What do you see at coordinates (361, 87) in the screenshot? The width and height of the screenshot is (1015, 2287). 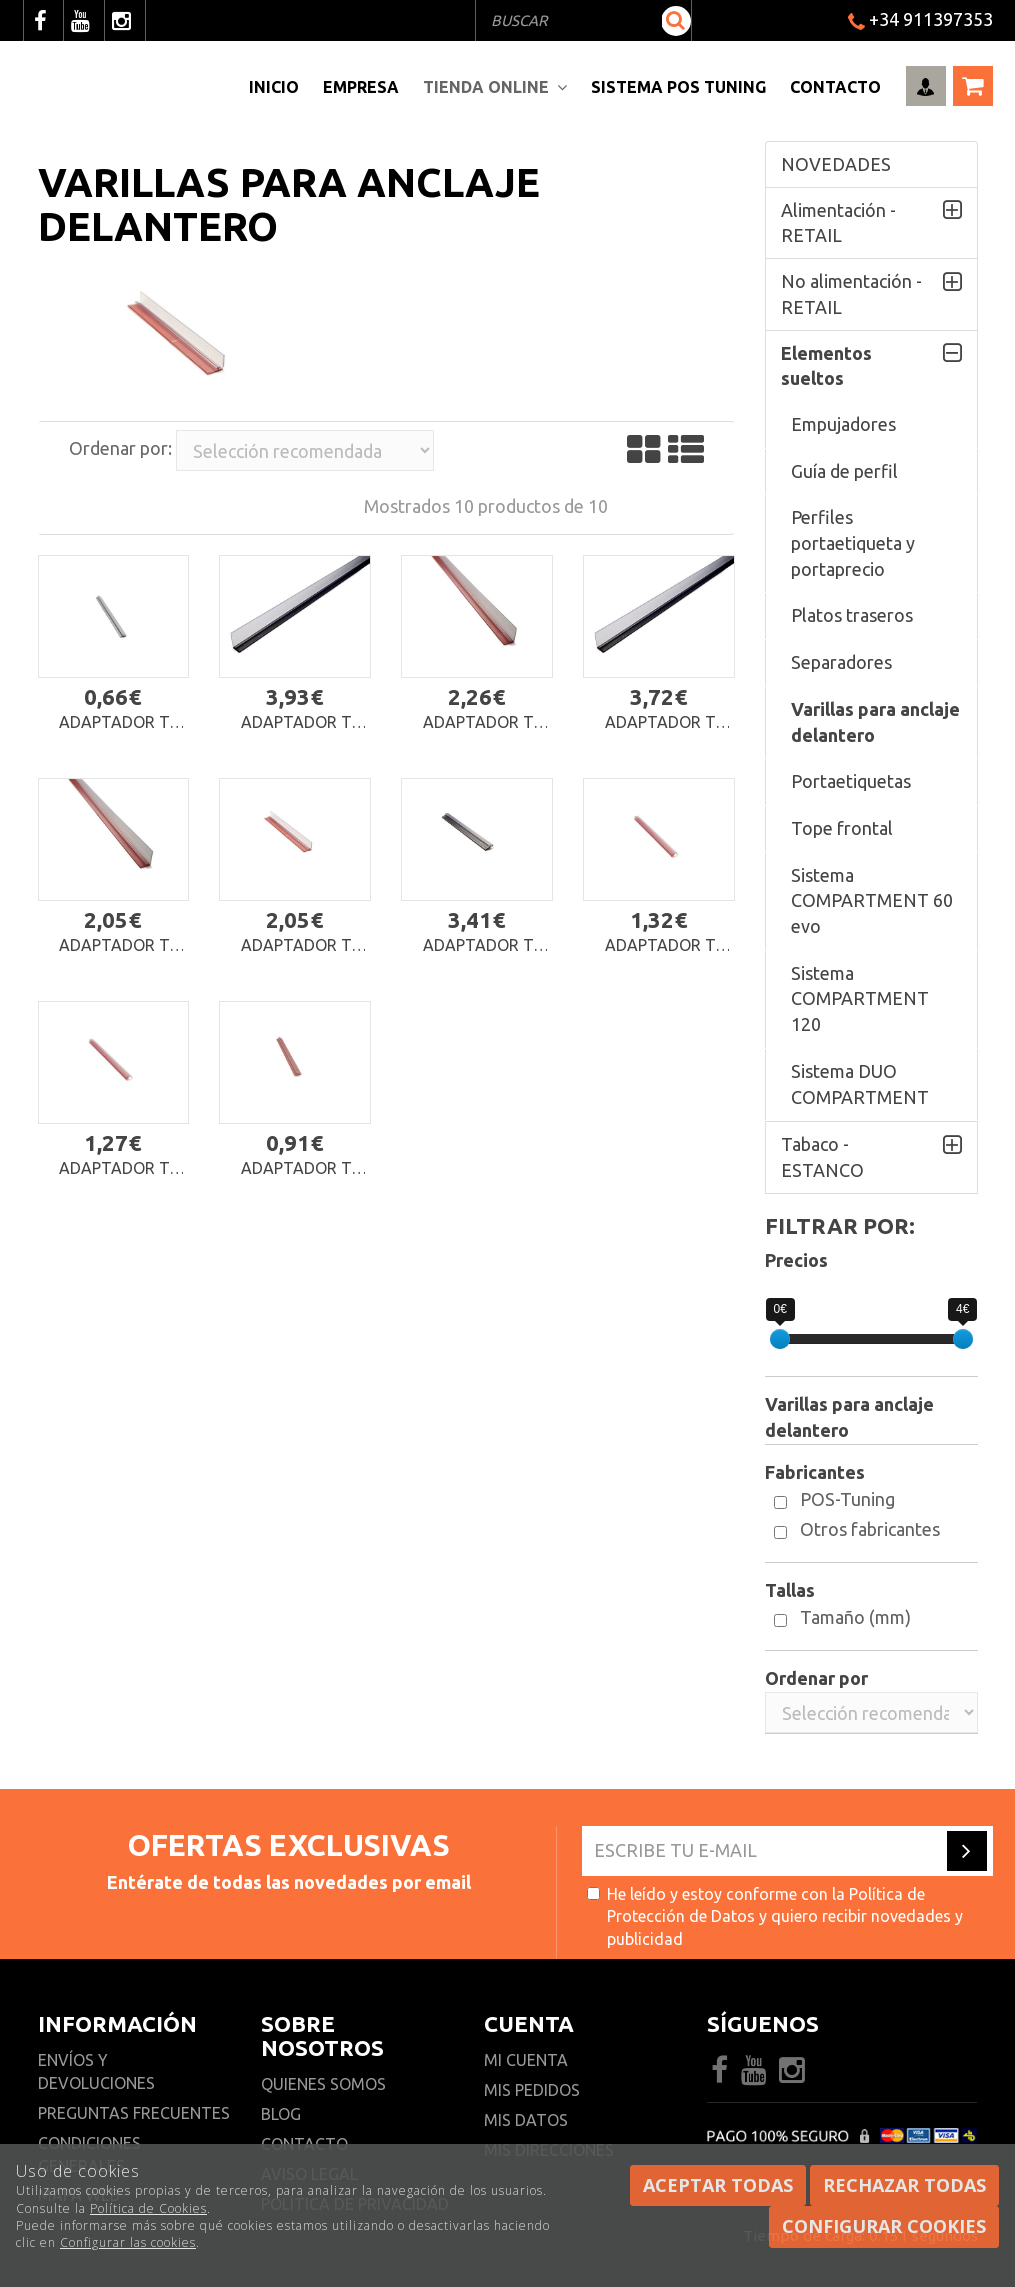 I see `Empresa` at bounding box center [361, 87].